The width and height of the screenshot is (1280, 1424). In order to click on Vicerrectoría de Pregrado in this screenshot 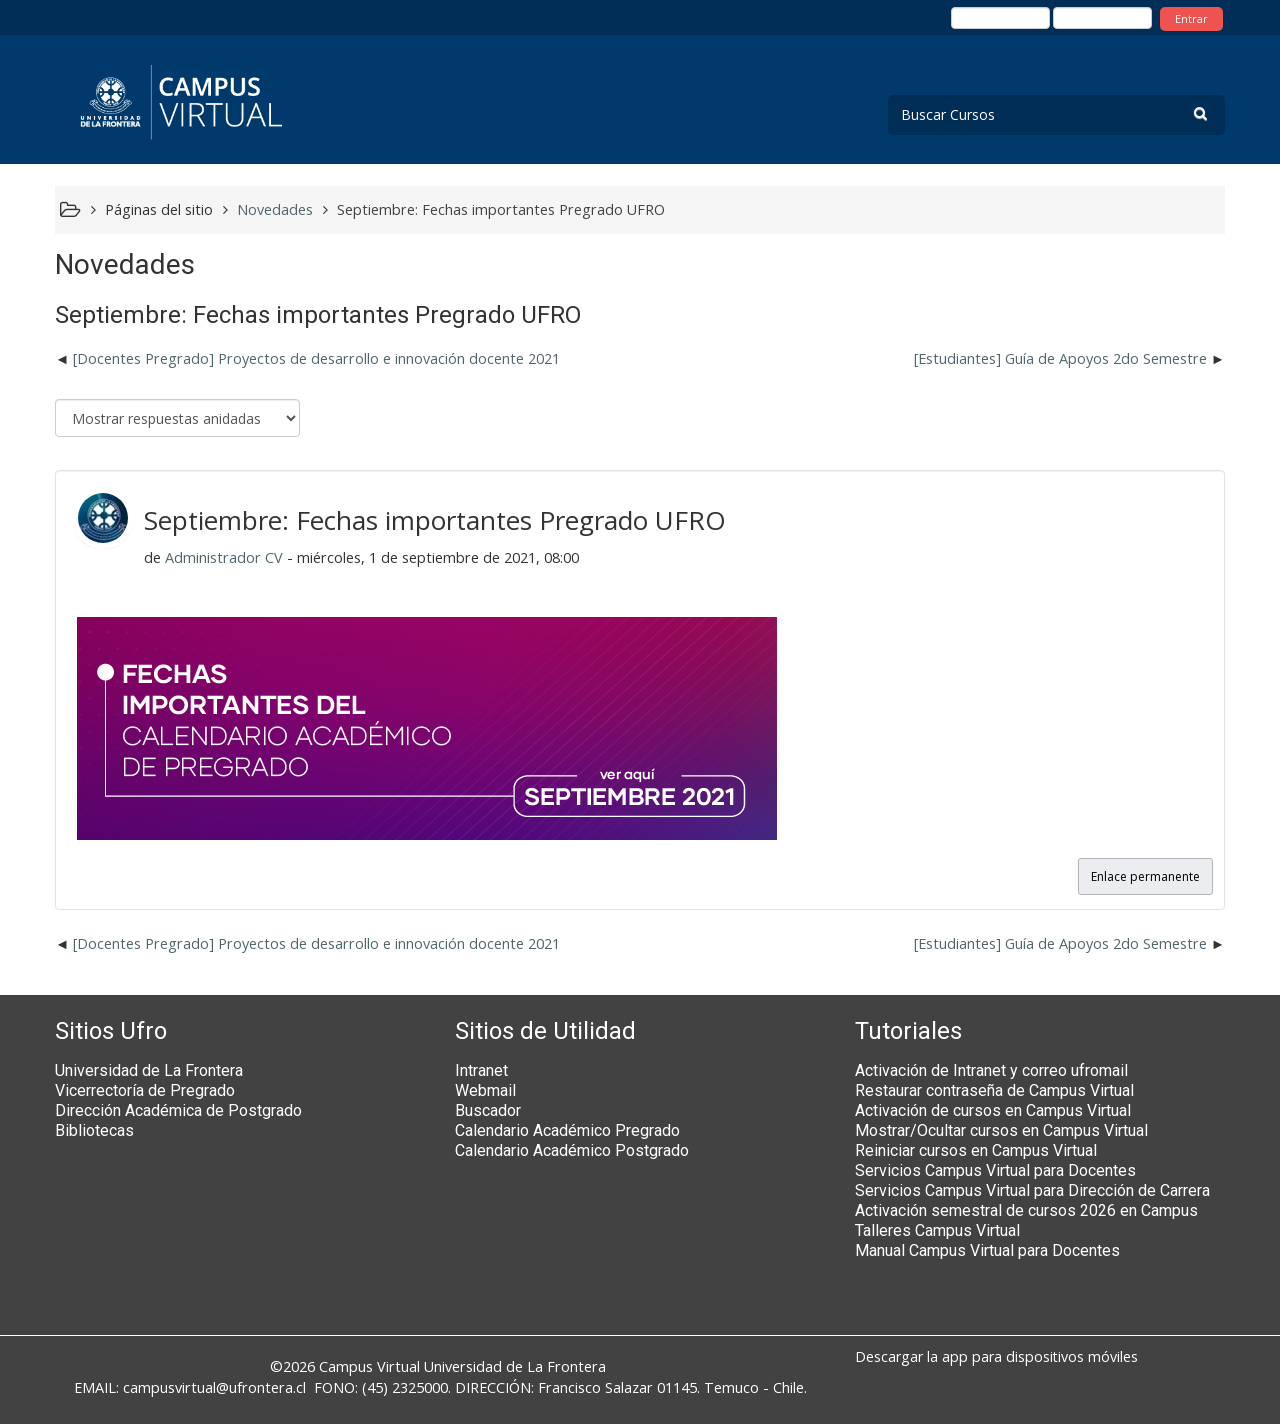, I will do `click(145, 1090)`.